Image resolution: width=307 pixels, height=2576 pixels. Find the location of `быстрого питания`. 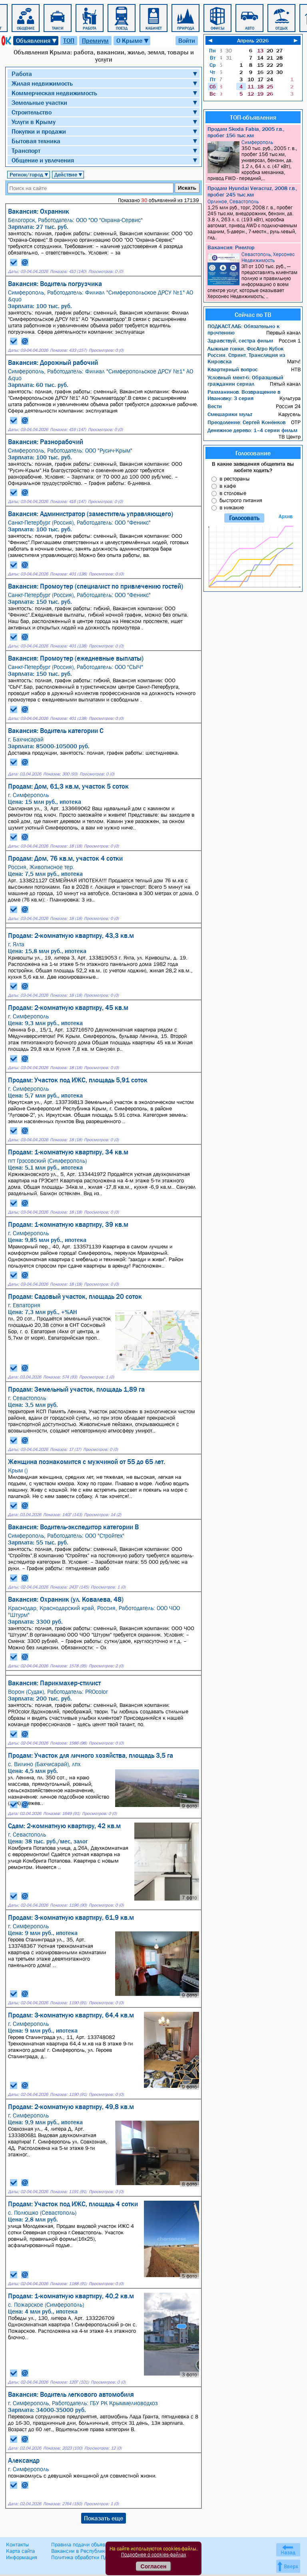

быстрого питания is located at coordinates (240, 500).